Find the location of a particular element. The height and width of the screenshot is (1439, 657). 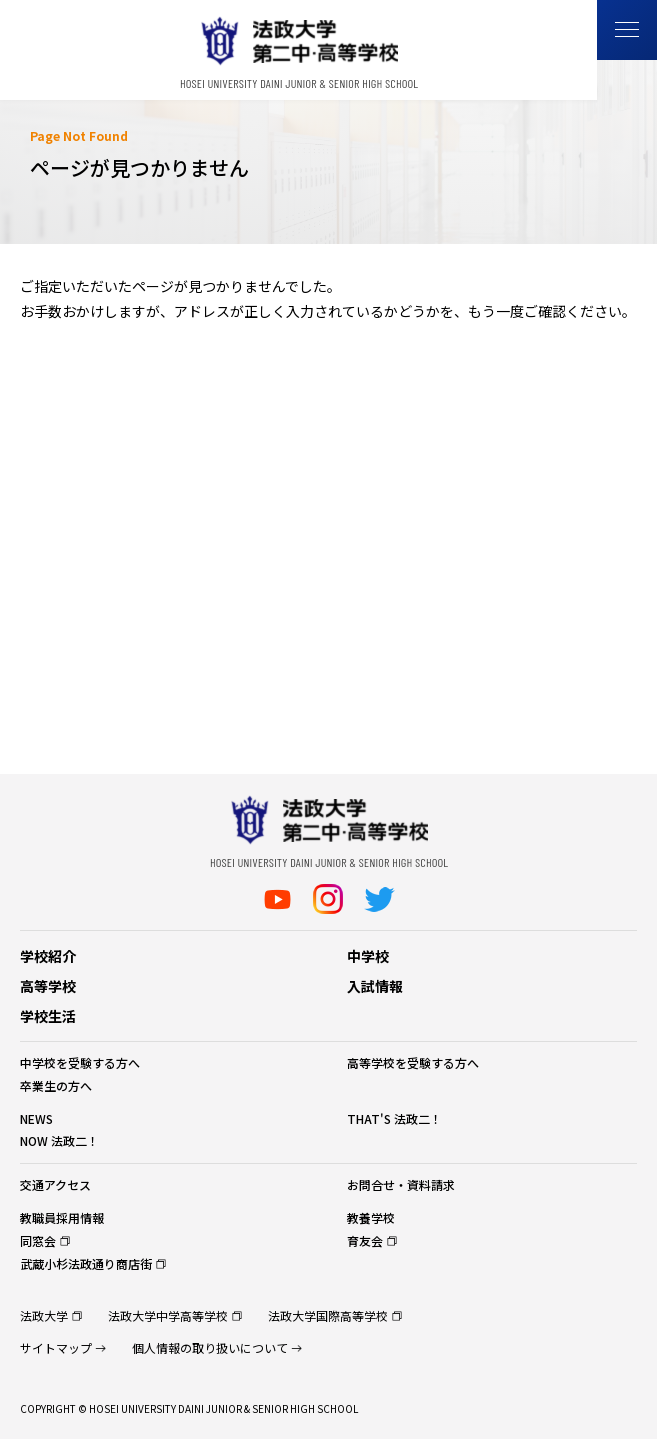

NEWS is located at coordinates (36, 1118).